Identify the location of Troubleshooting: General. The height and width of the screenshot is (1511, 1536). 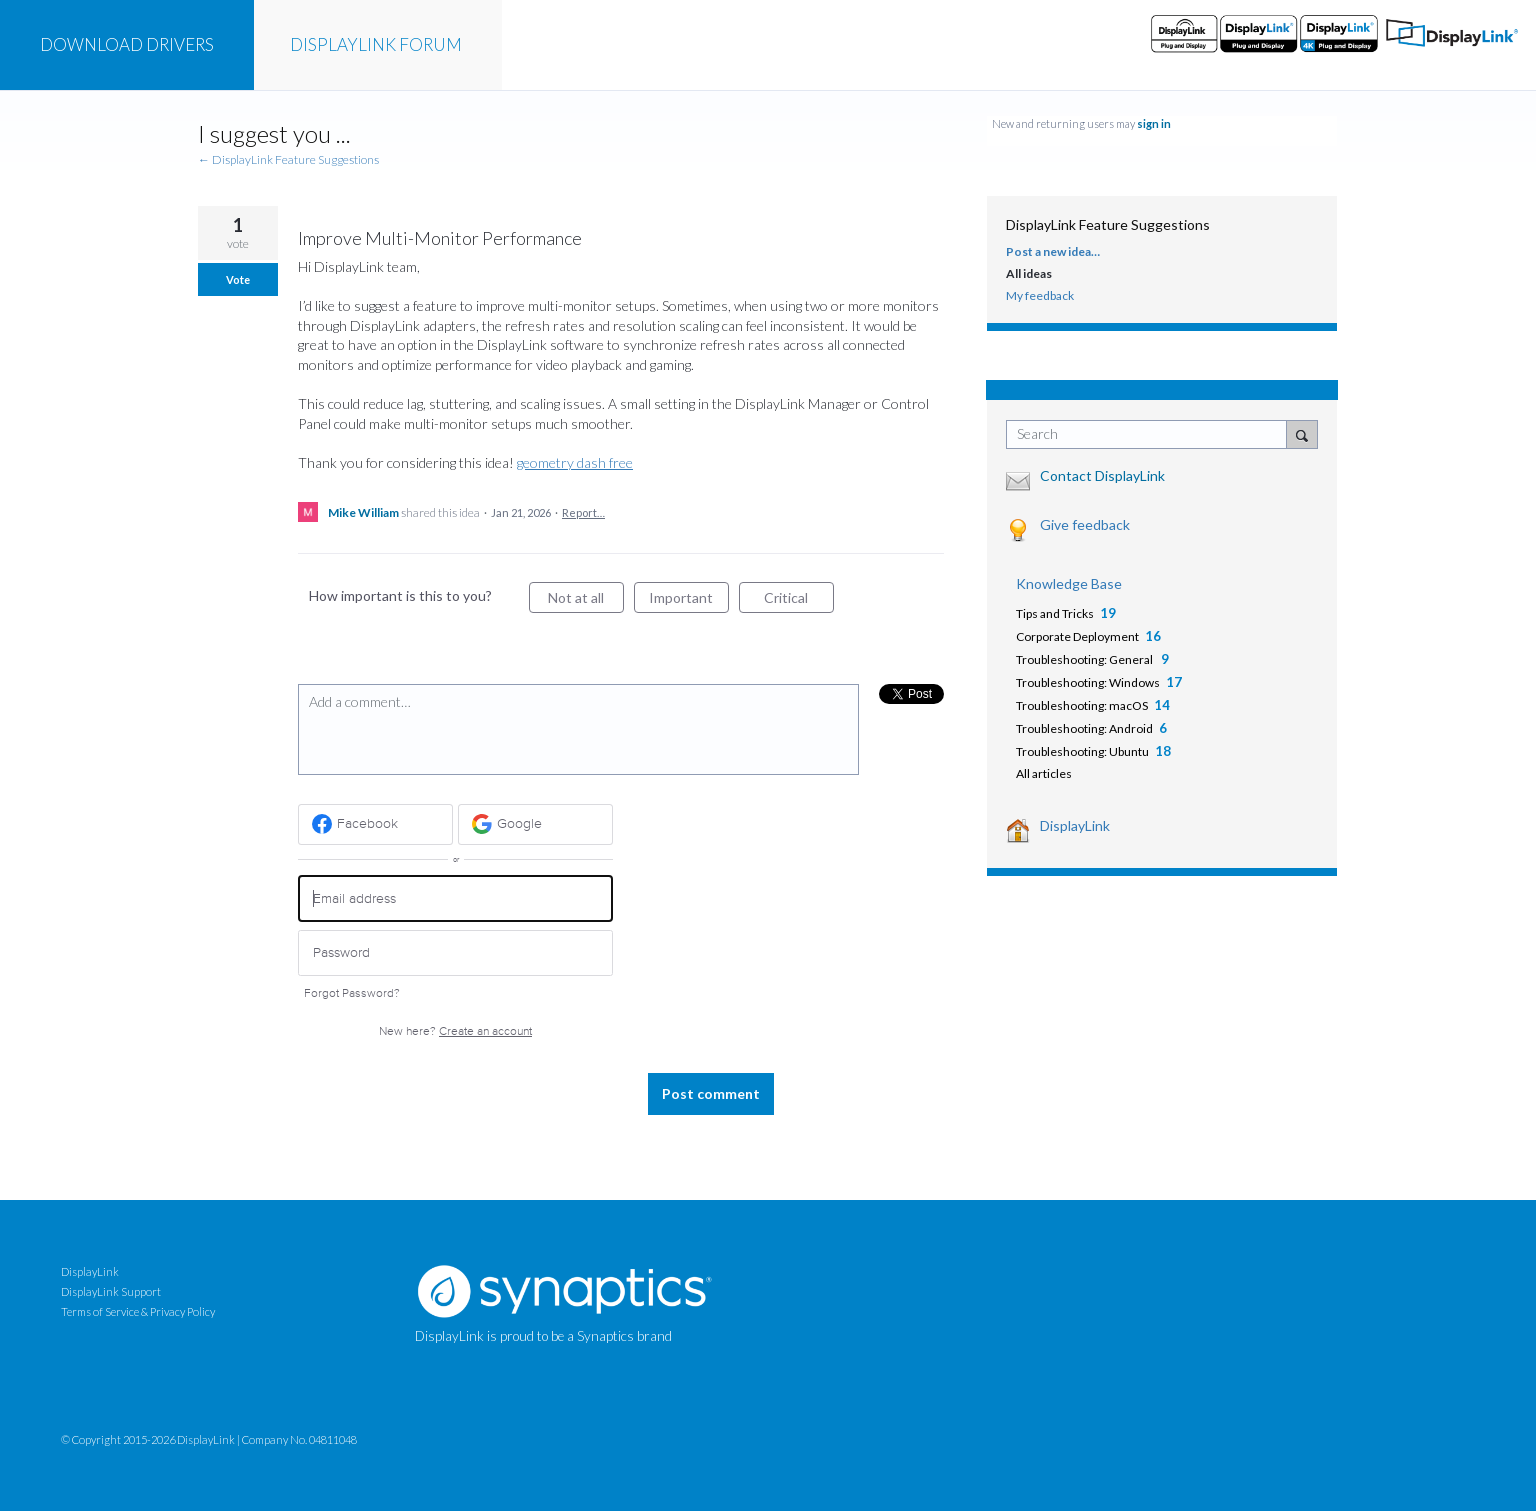
(1085, 659).